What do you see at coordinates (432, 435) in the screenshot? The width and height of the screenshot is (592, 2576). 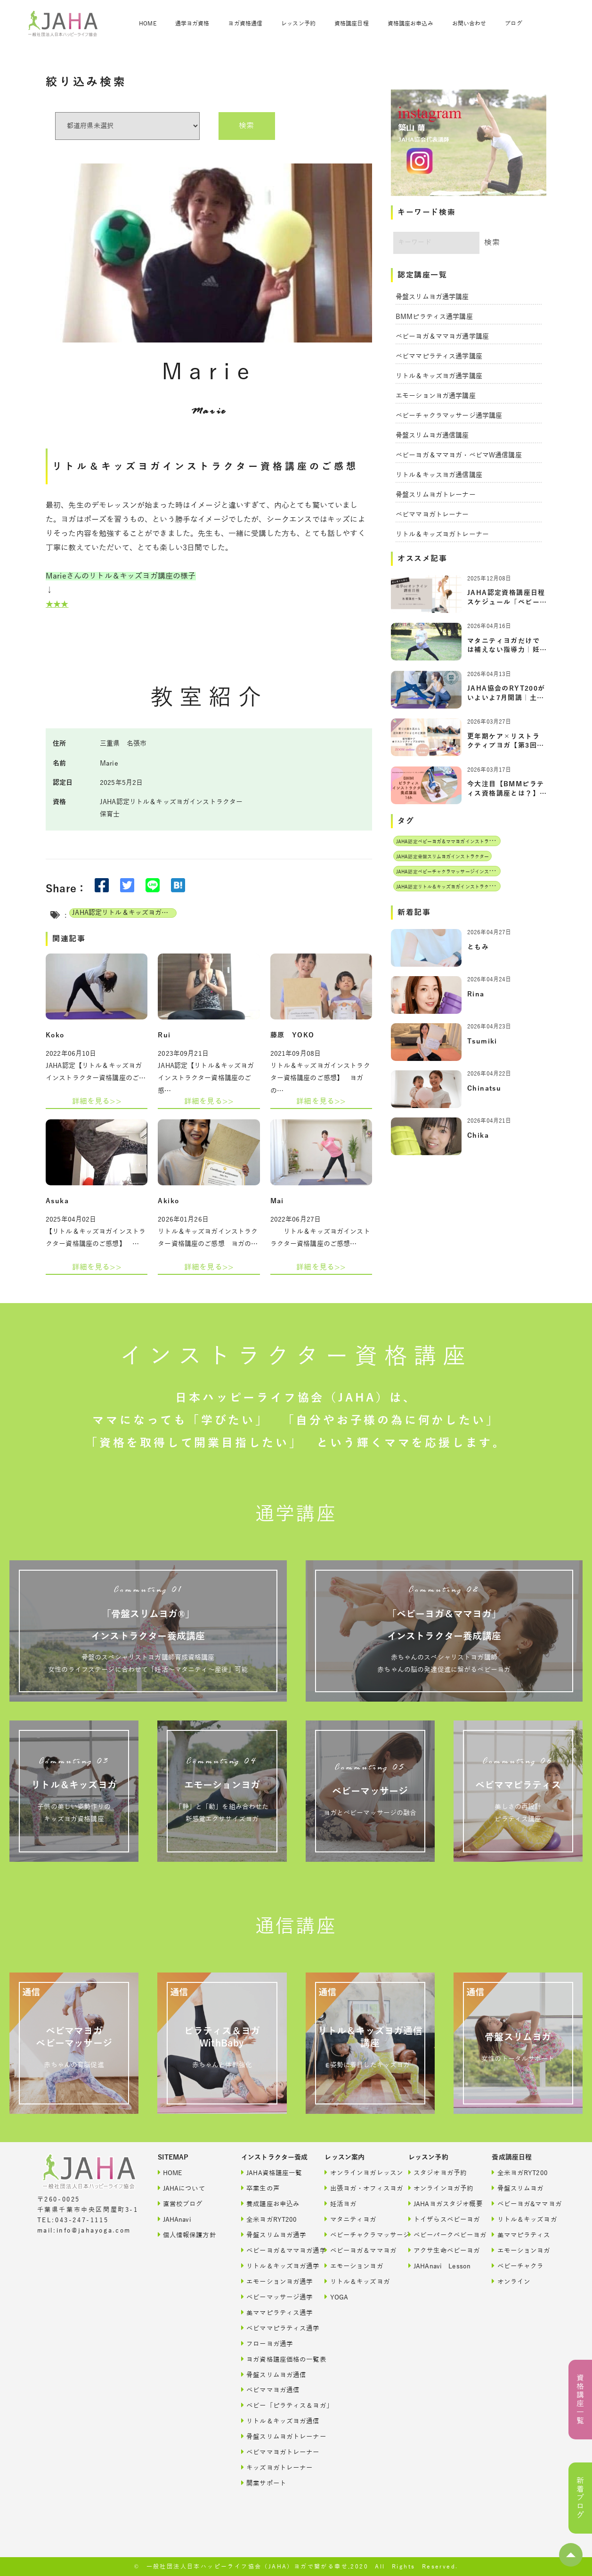 I see `骨盤スリムヨガ通信講座` at bounding box center [432, 435].